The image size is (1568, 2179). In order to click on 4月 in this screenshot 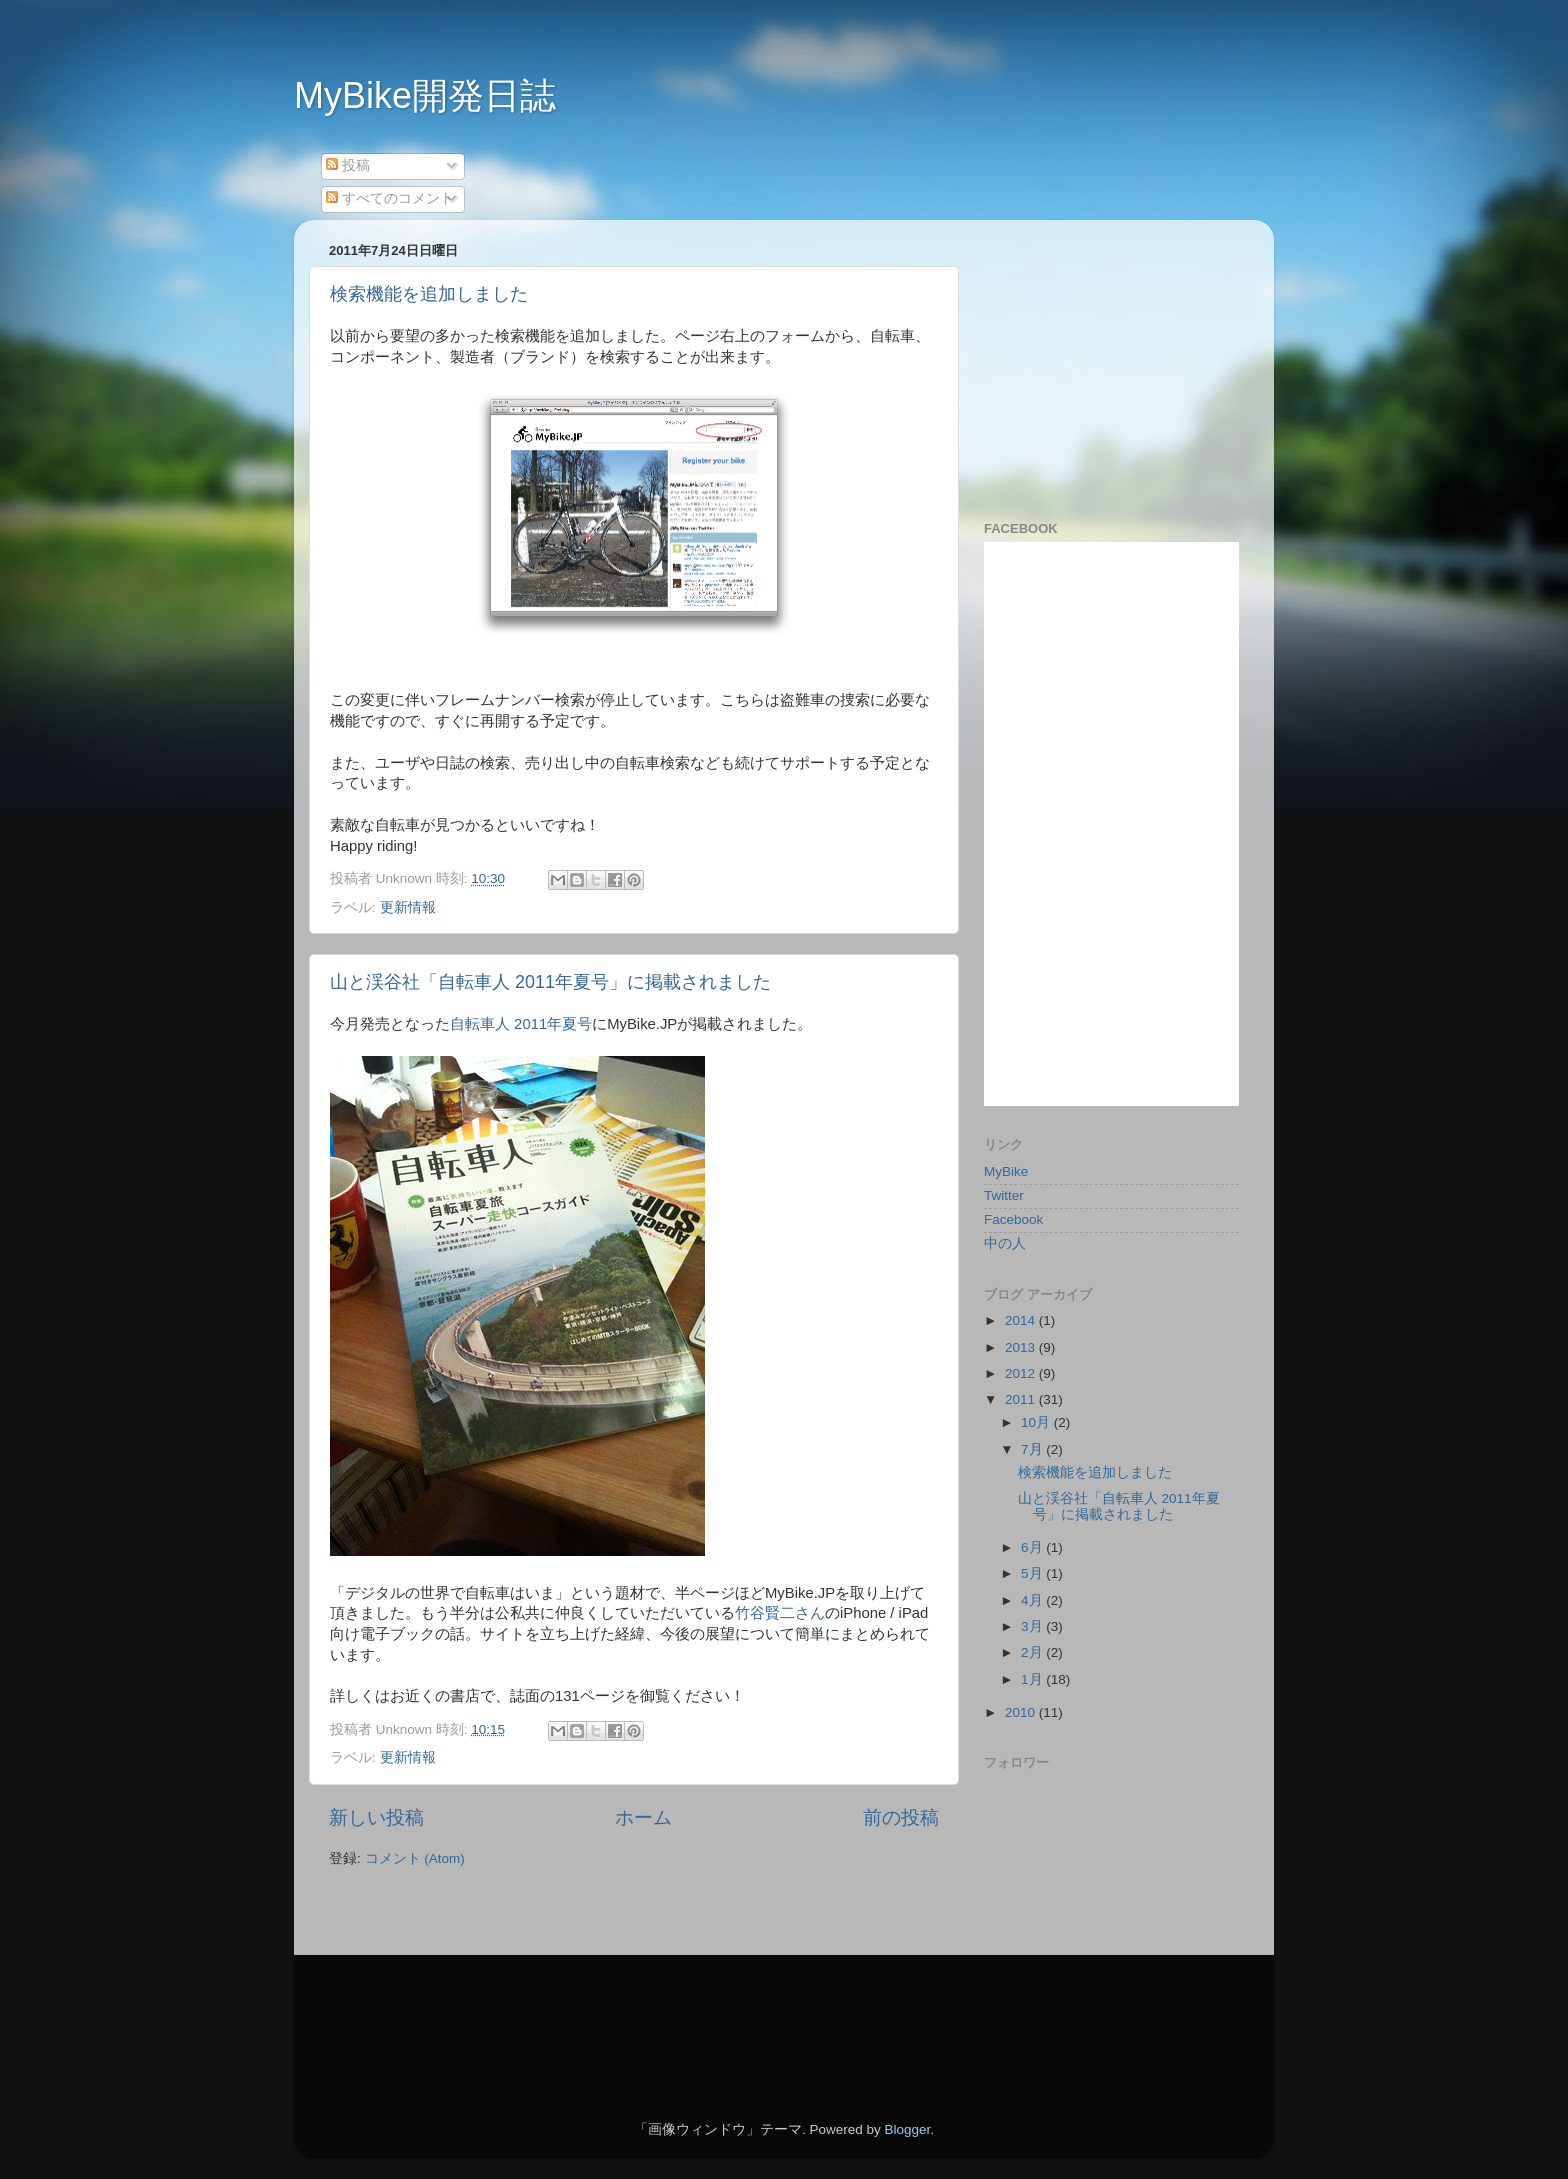, I will do `click(1033, 1600)`.